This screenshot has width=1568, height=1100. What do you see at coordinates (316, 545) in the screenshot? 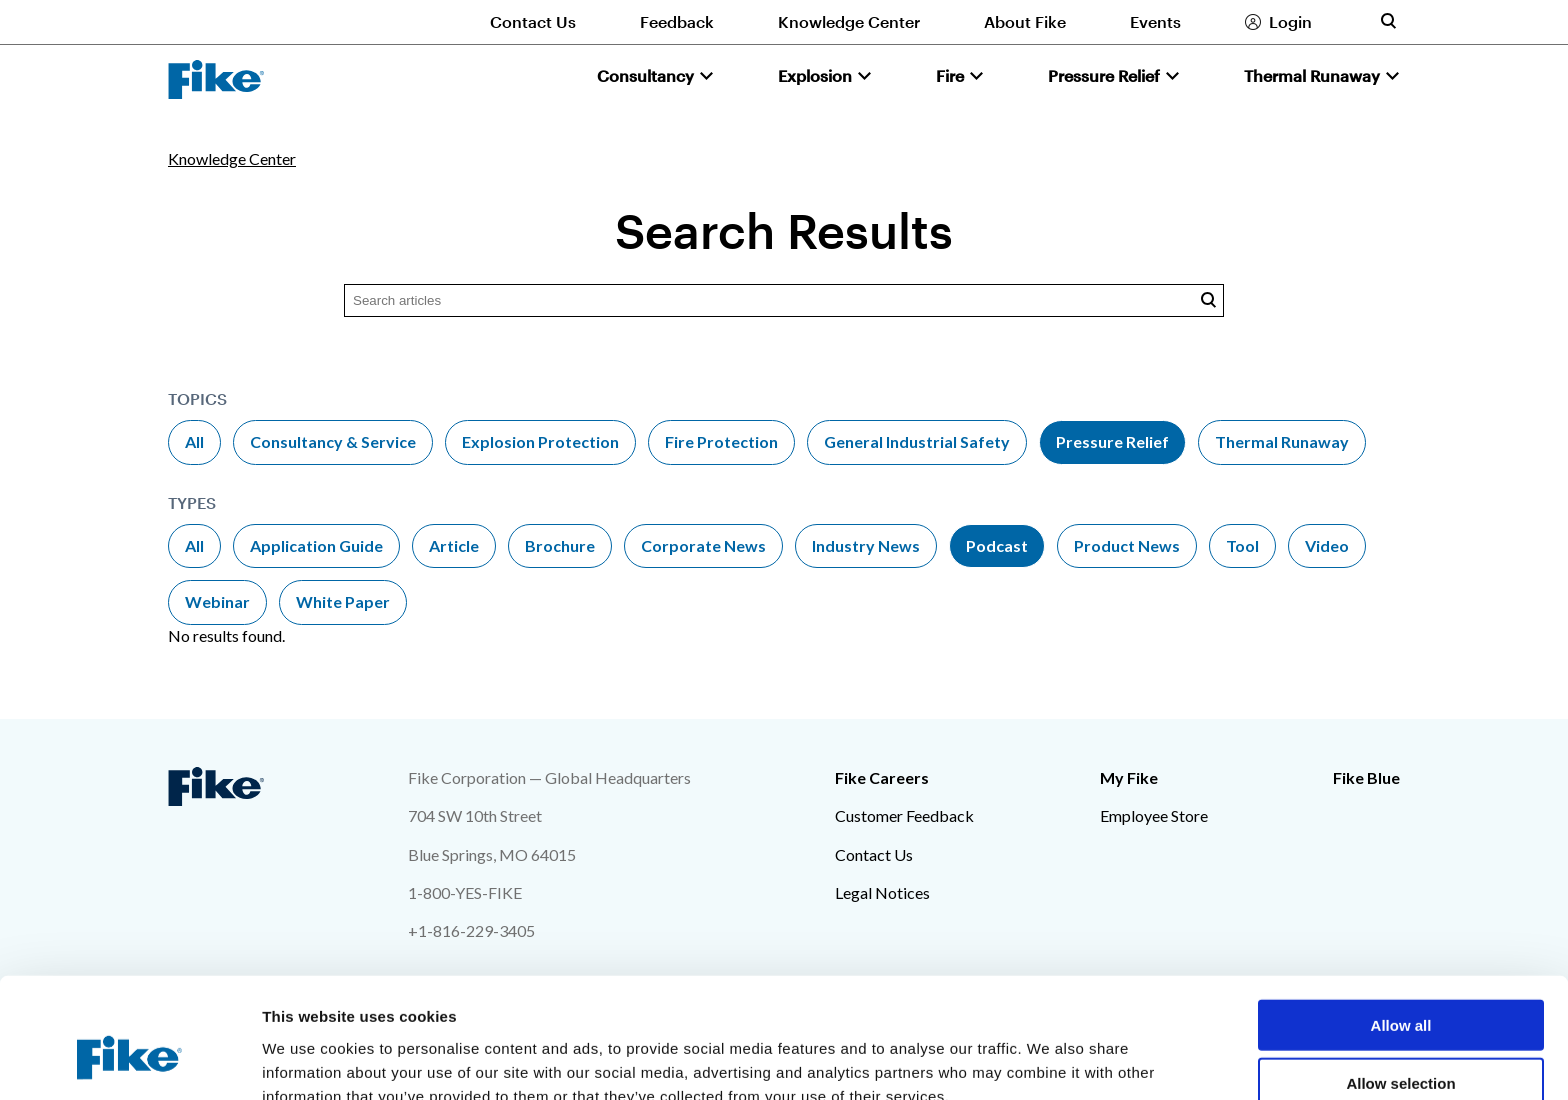
I see `Application Guide` at bounding box center [316, 545].